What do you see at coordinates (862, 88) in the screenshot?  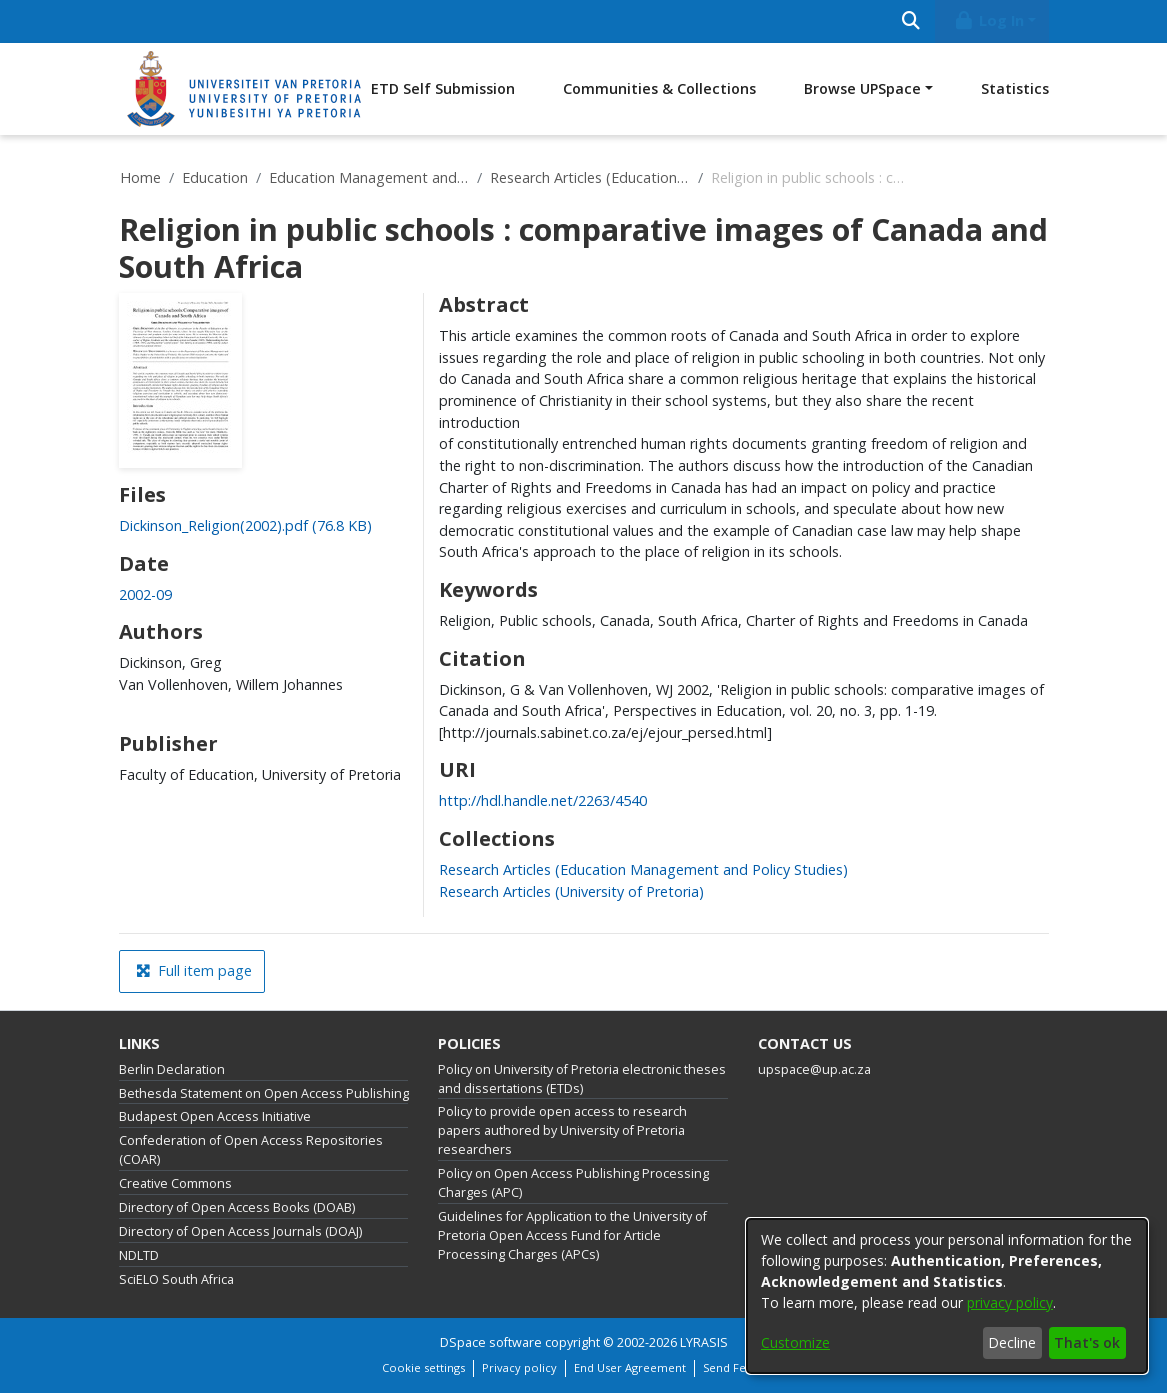 I see `Browse UPSpace [button]` at bounding box center [862, 88].